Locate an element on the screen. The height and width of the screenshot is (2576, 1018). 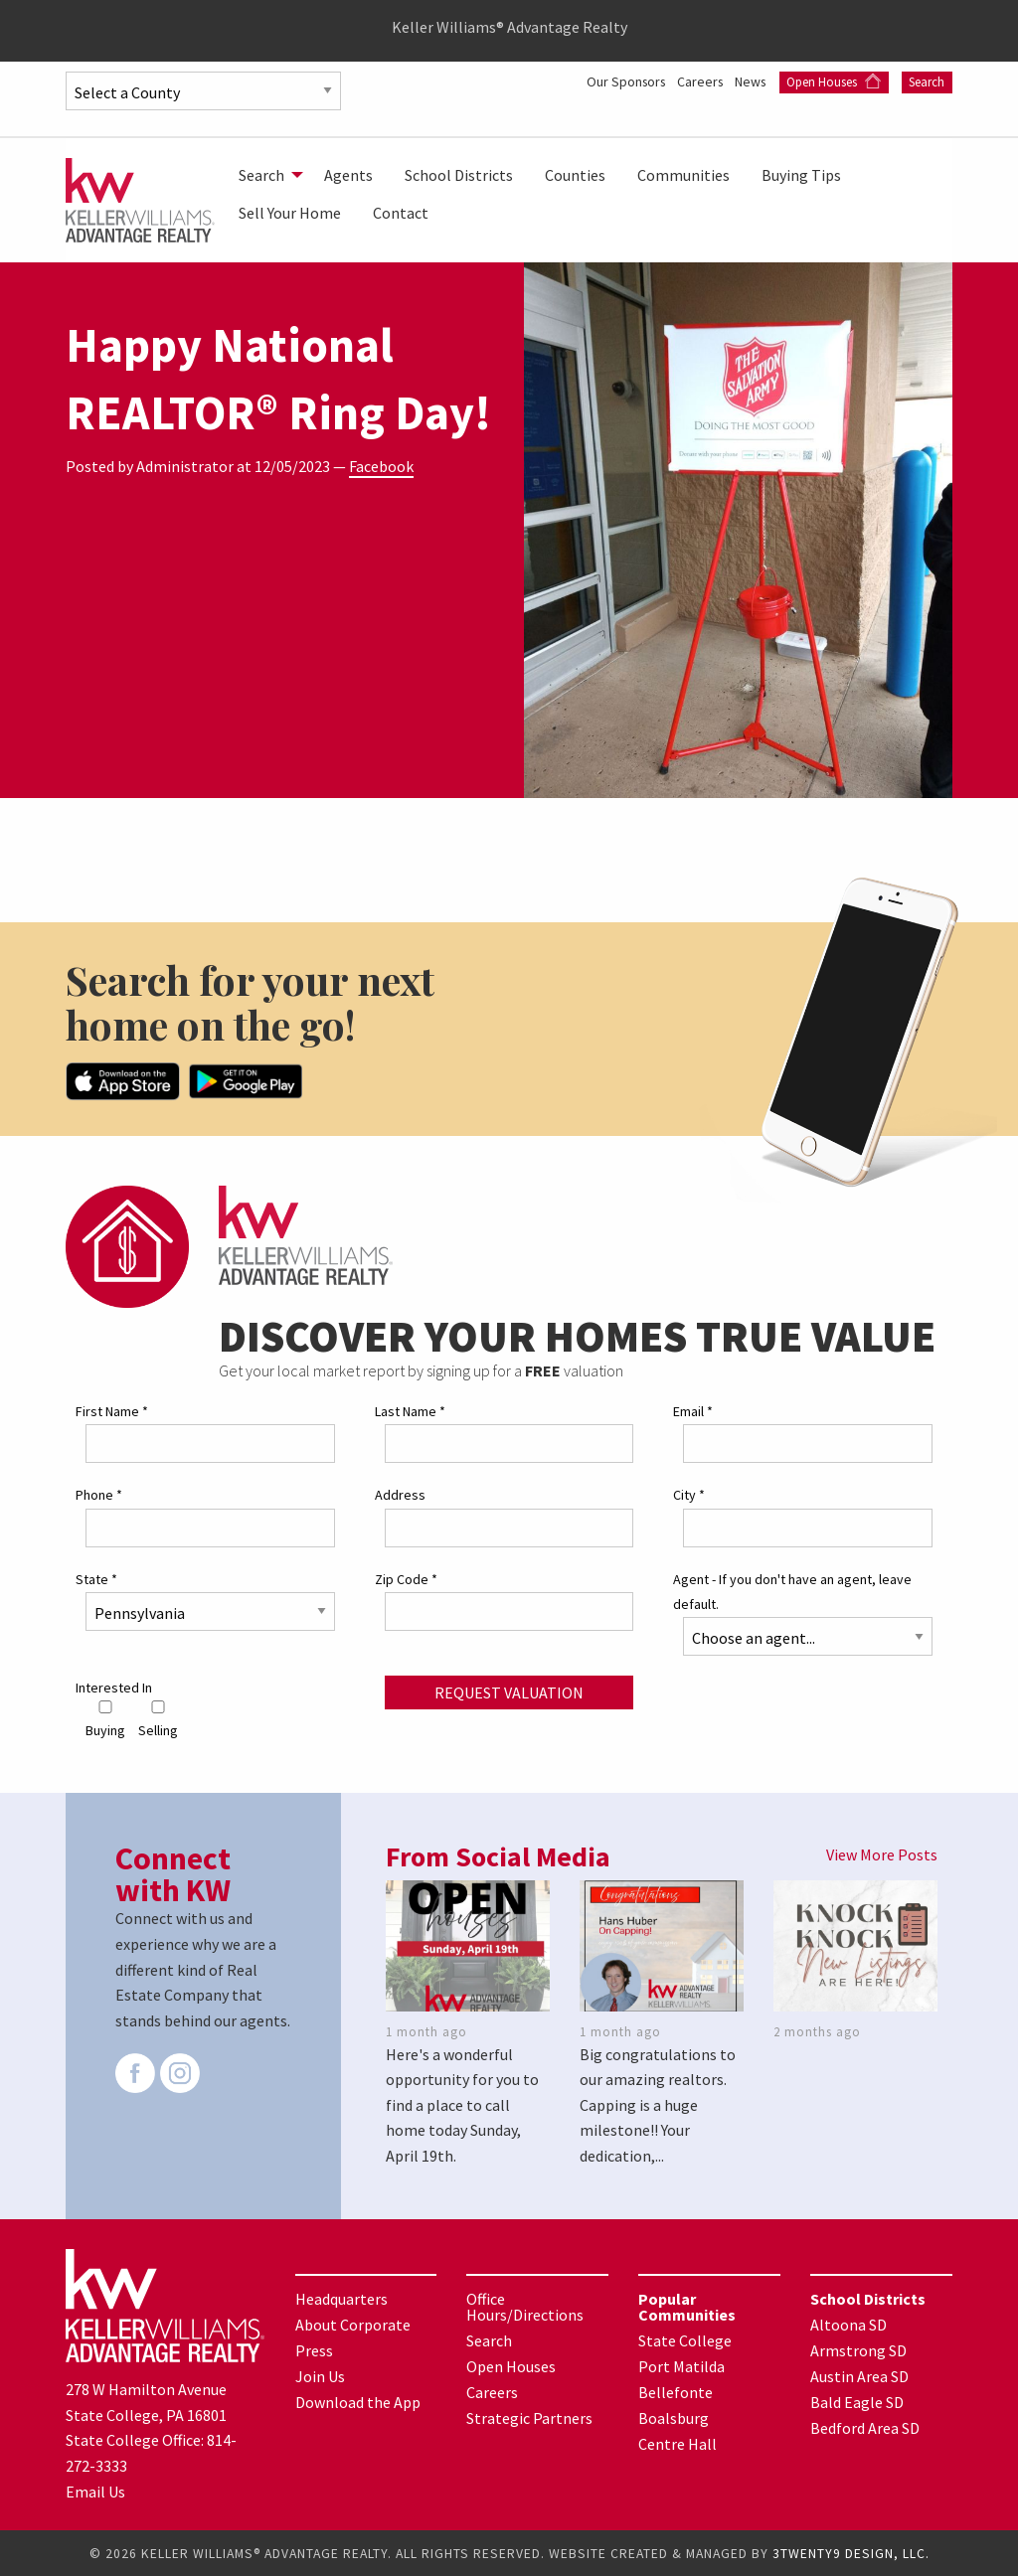
Email is located at coordinates (693, 1410).